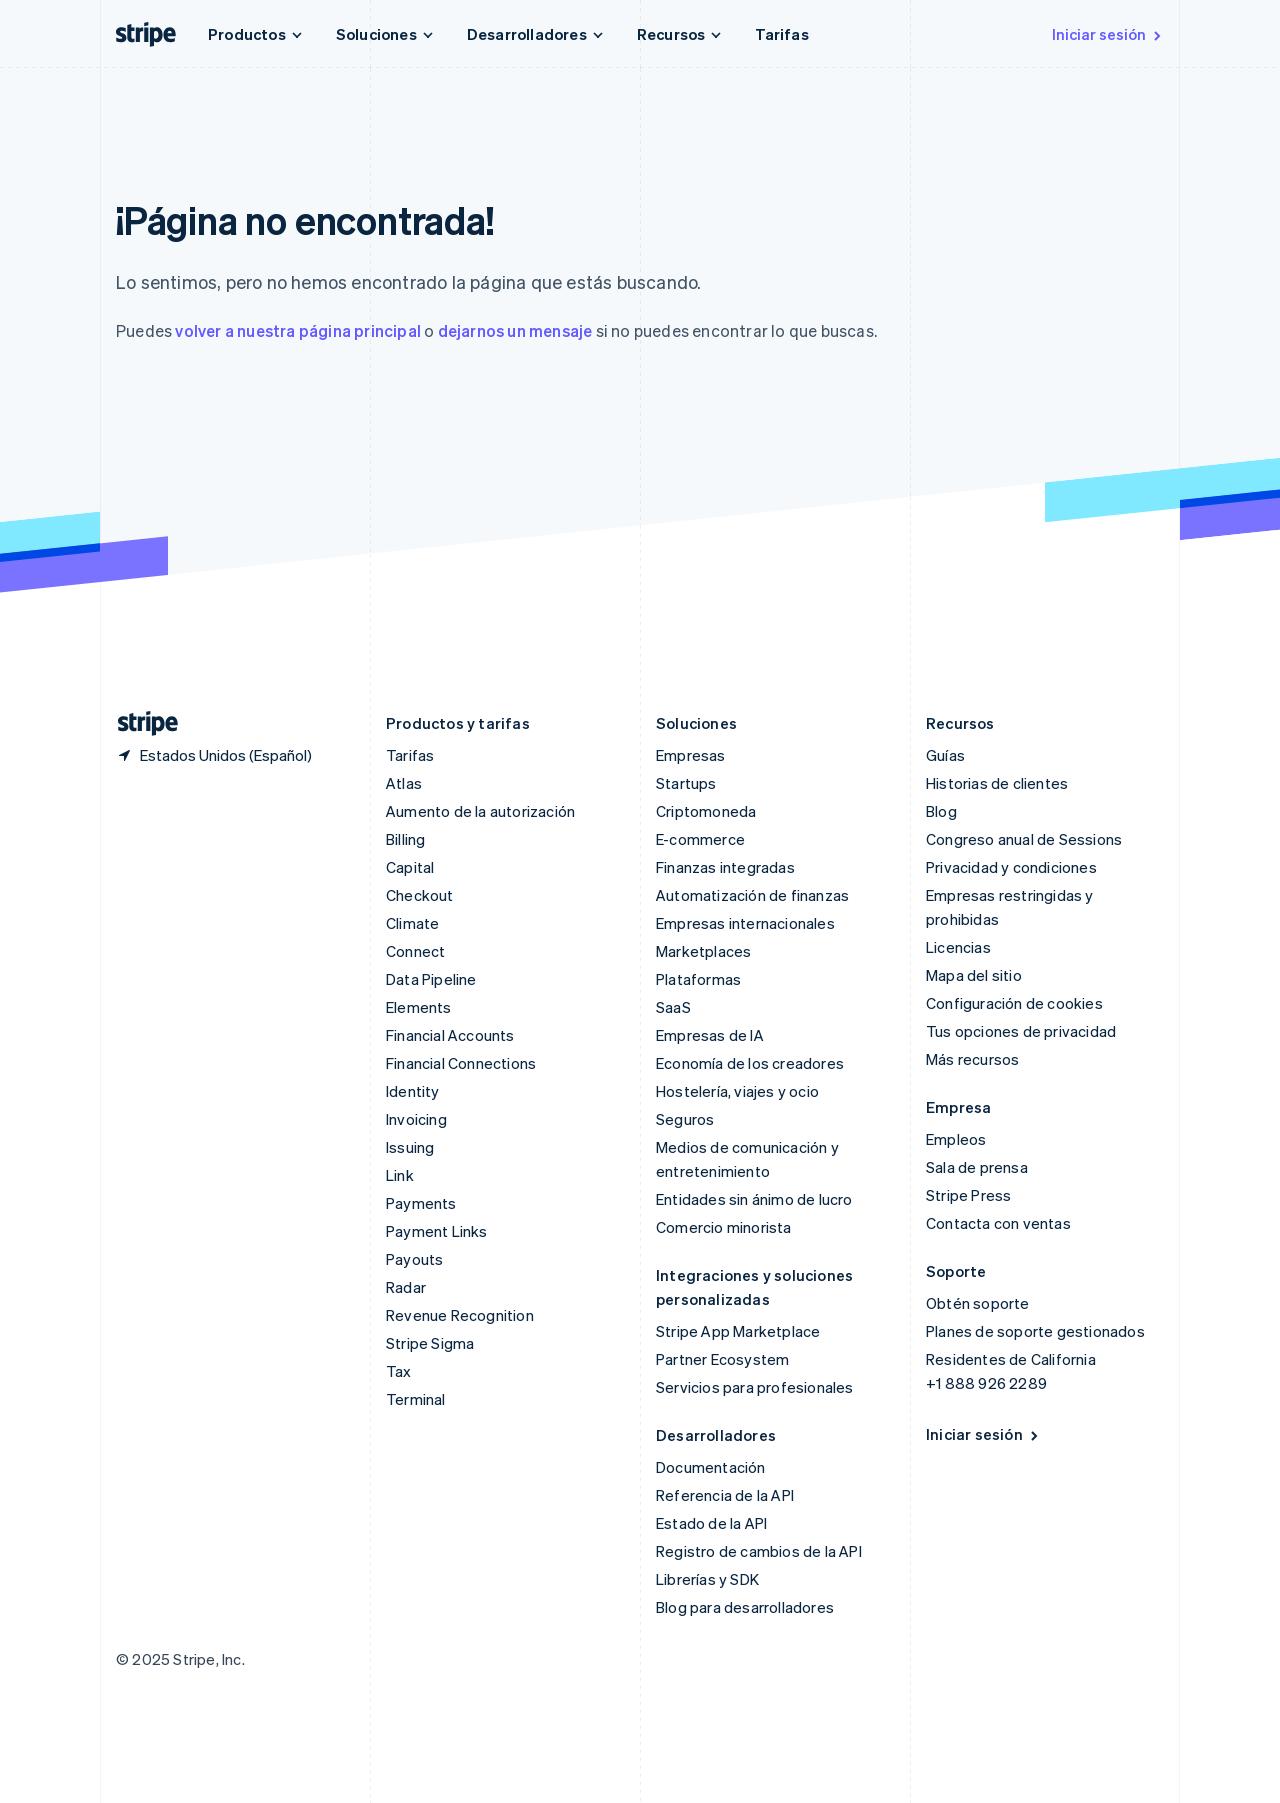 The image size is (1280, 1803). What do you see at coordinates (725, 867) in the screenshot?
I see `Finanzas integradas` at bounding box center [725, 867].